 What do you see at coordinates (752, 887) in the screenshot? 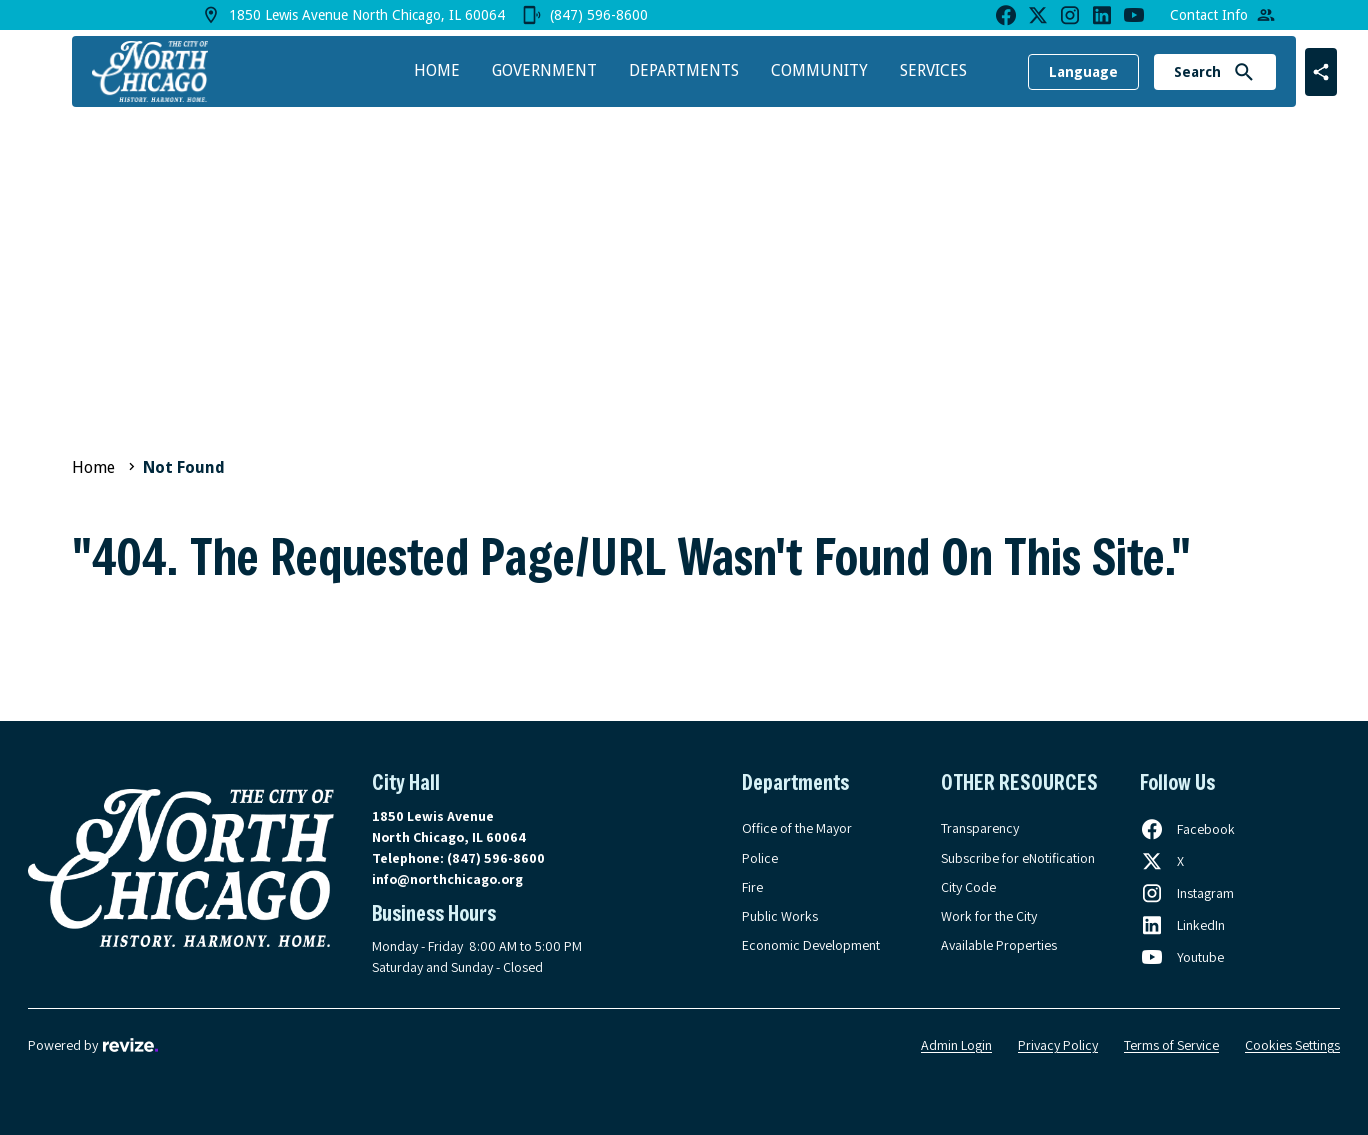
I see `Fire` at bounding box center [752, 887].